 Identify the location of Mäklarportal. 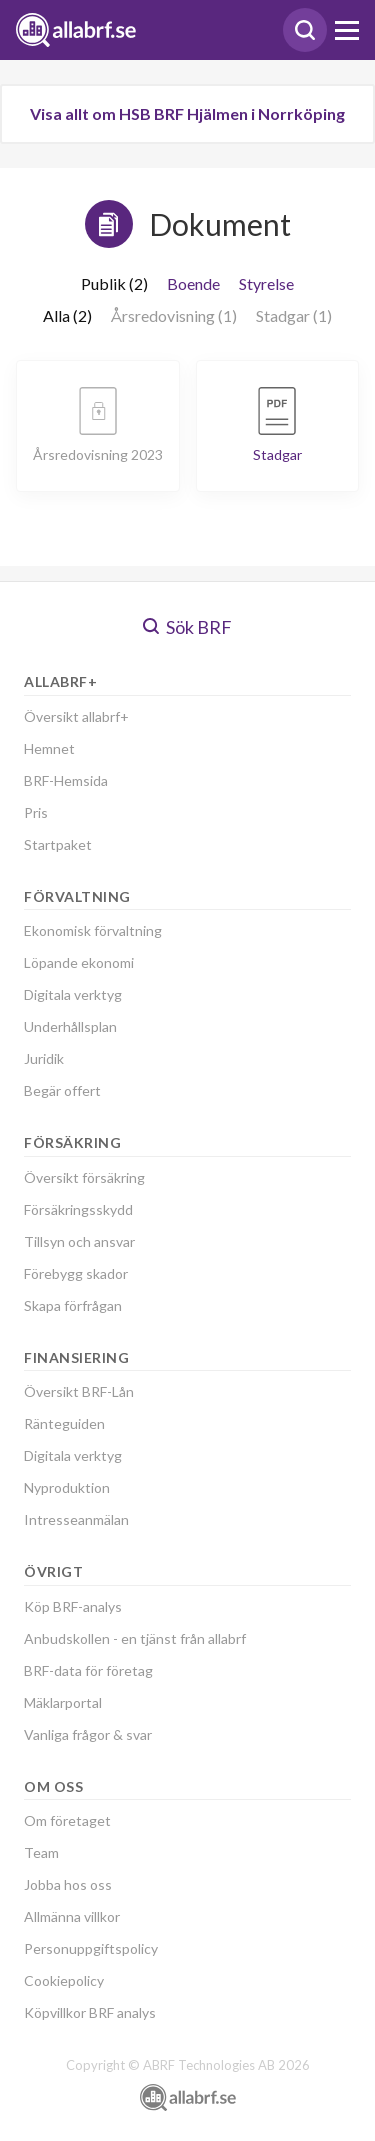
(63, 1702).